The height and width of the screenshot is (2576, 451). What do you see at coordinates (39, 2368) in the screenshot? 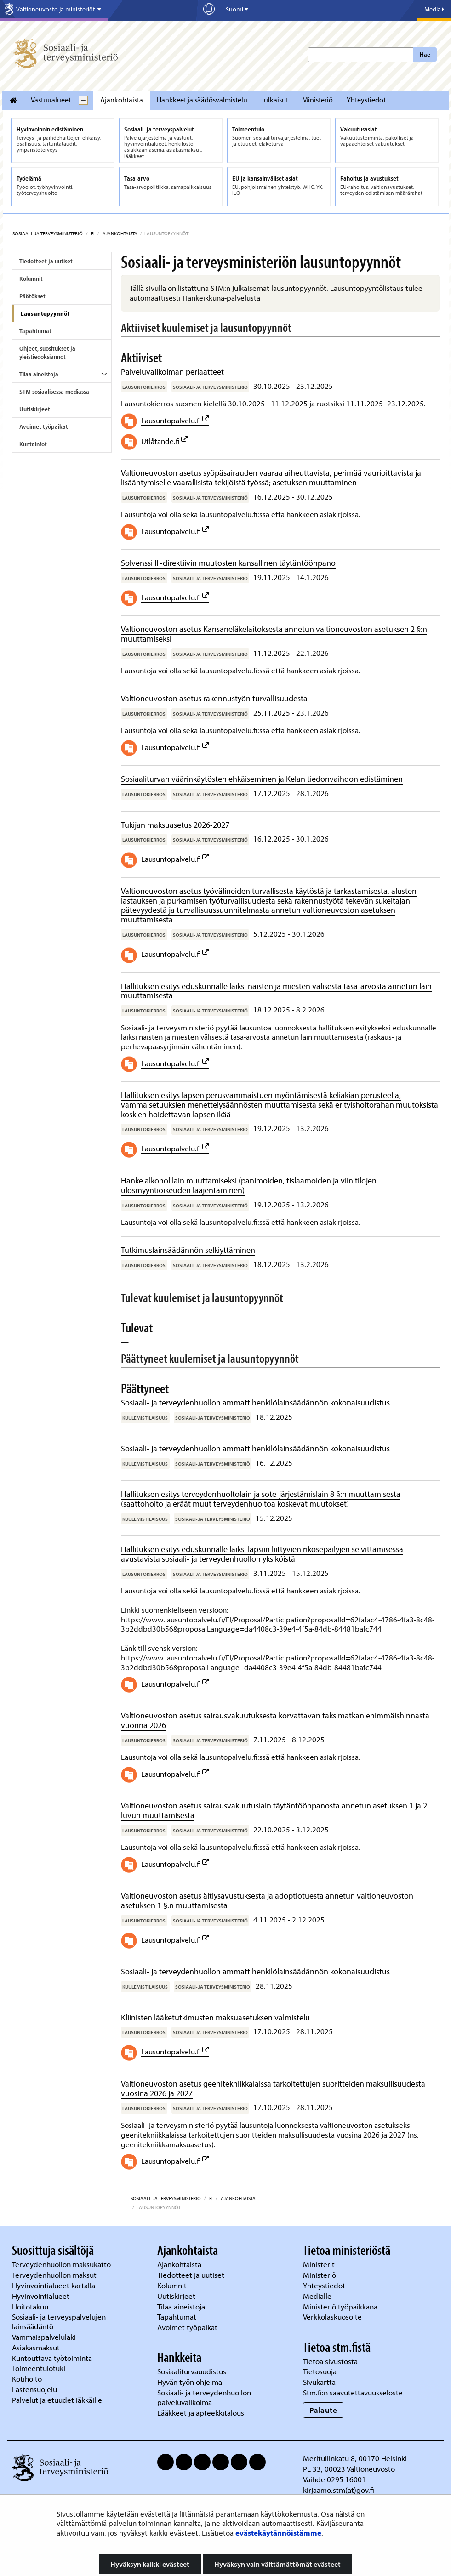
I see `Toimeentulotuki` at bounding box center [39, 2368].